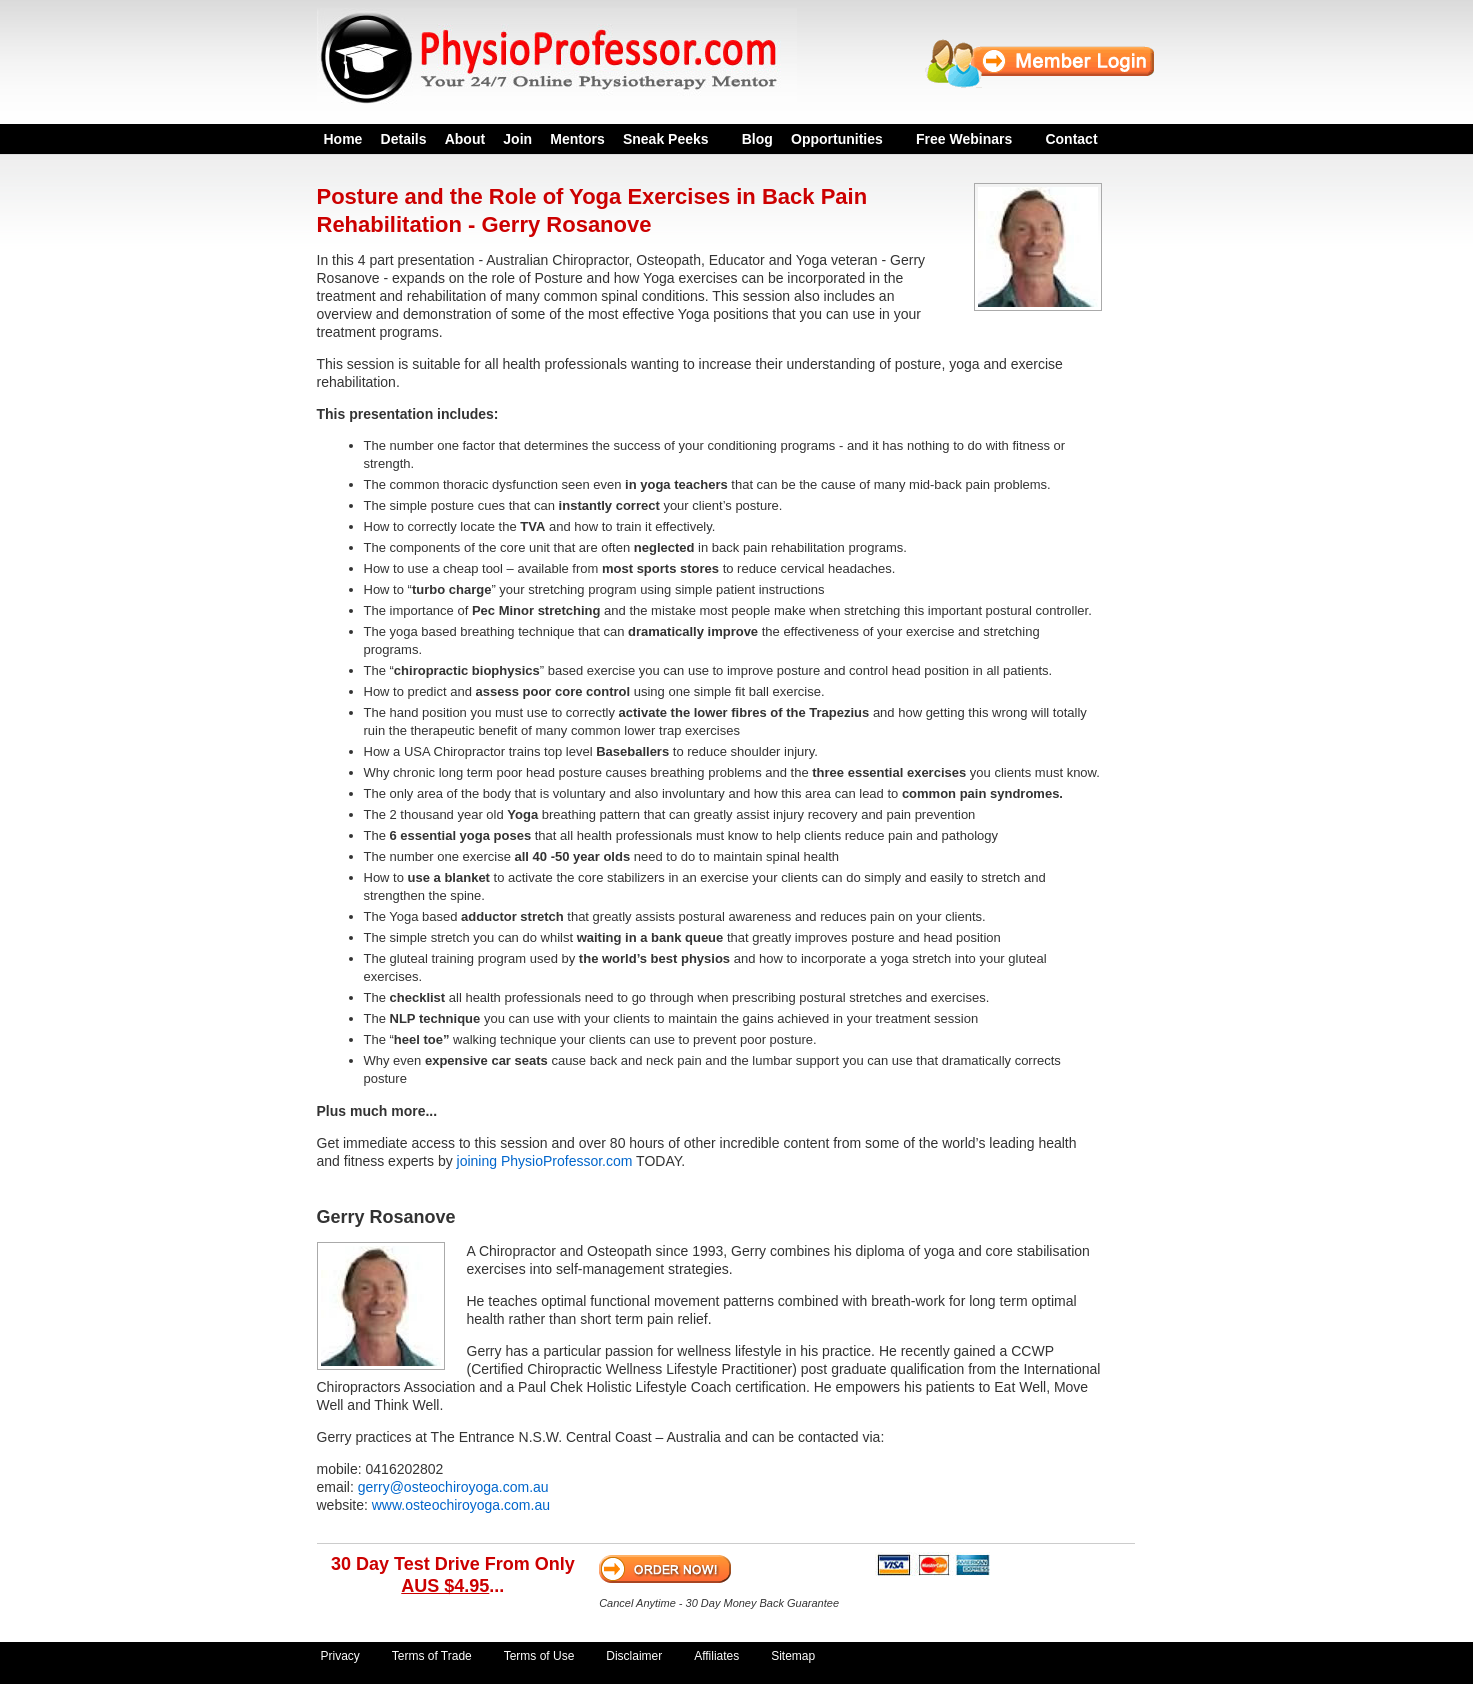 This screenshot has width=1473, height=1684. Describe the element at coordinates (539, 1656) in the screenshot. I see `Terms of Use` at that location.